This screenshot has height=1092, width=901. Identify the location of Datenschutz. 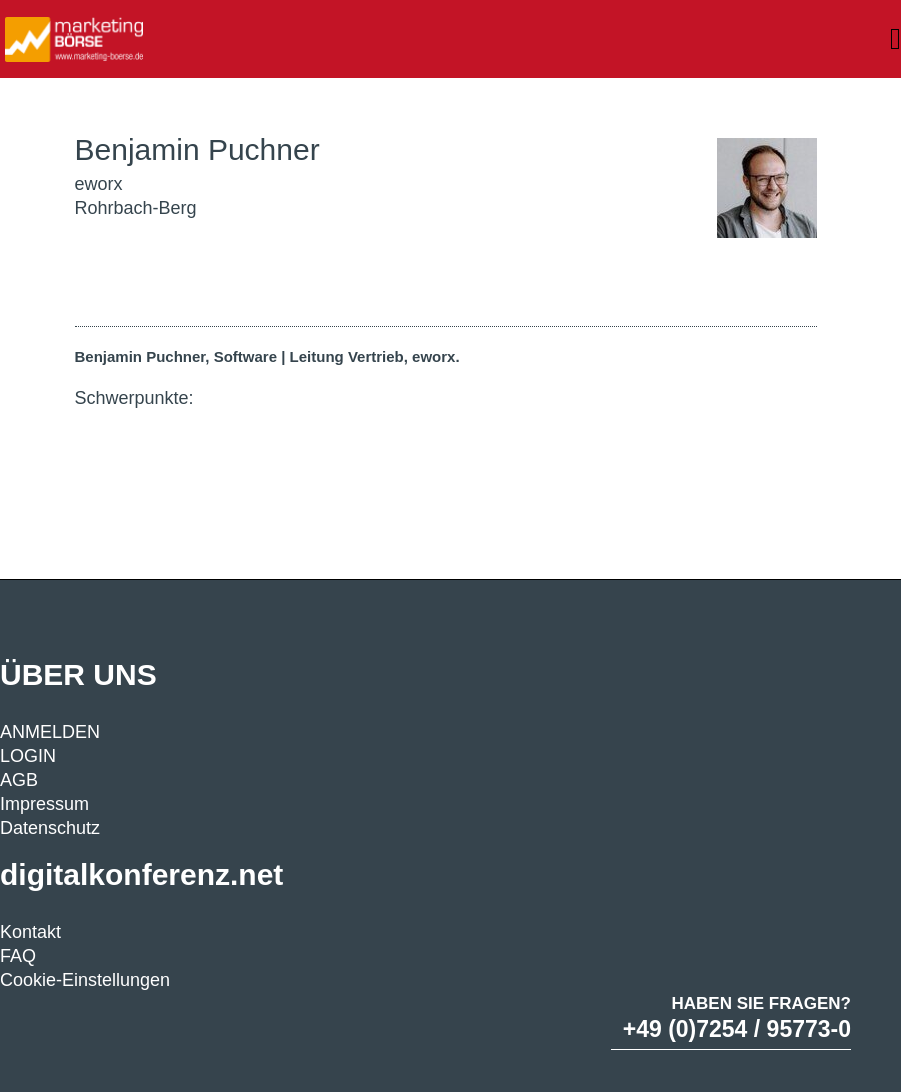
(50, 828).